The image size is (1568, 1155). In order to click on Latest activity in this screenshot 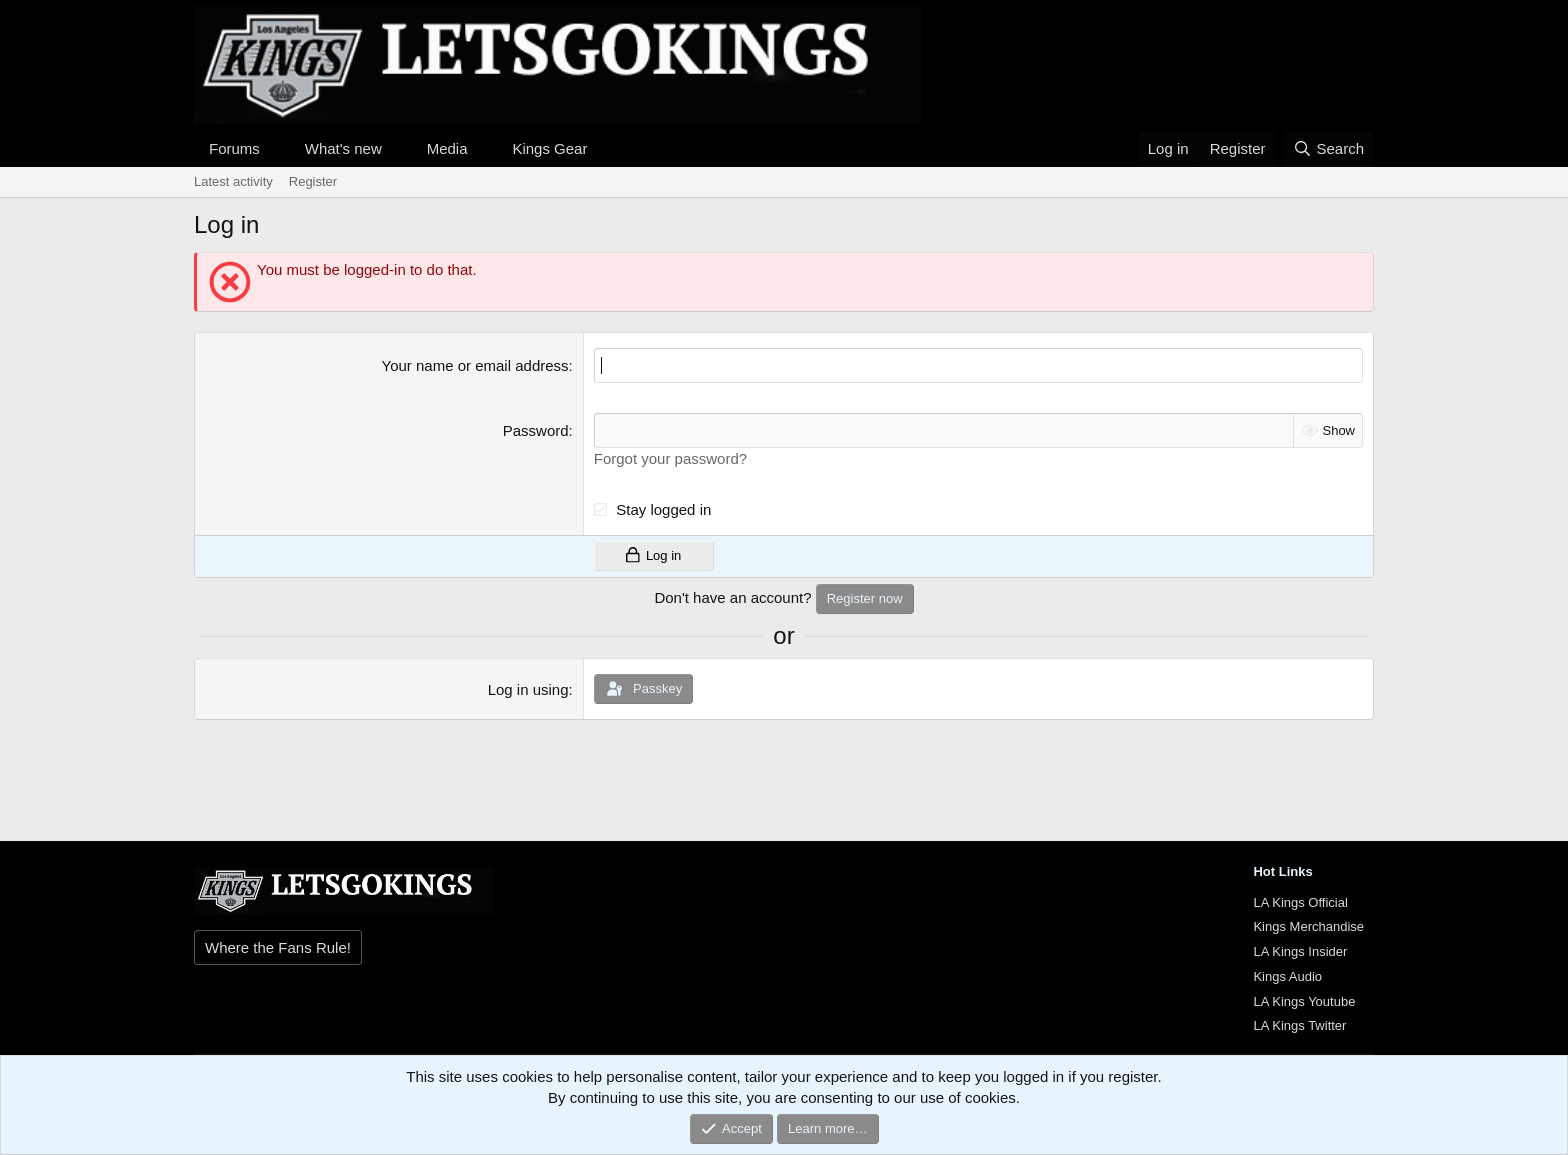, I will do `click(233, 181)`.